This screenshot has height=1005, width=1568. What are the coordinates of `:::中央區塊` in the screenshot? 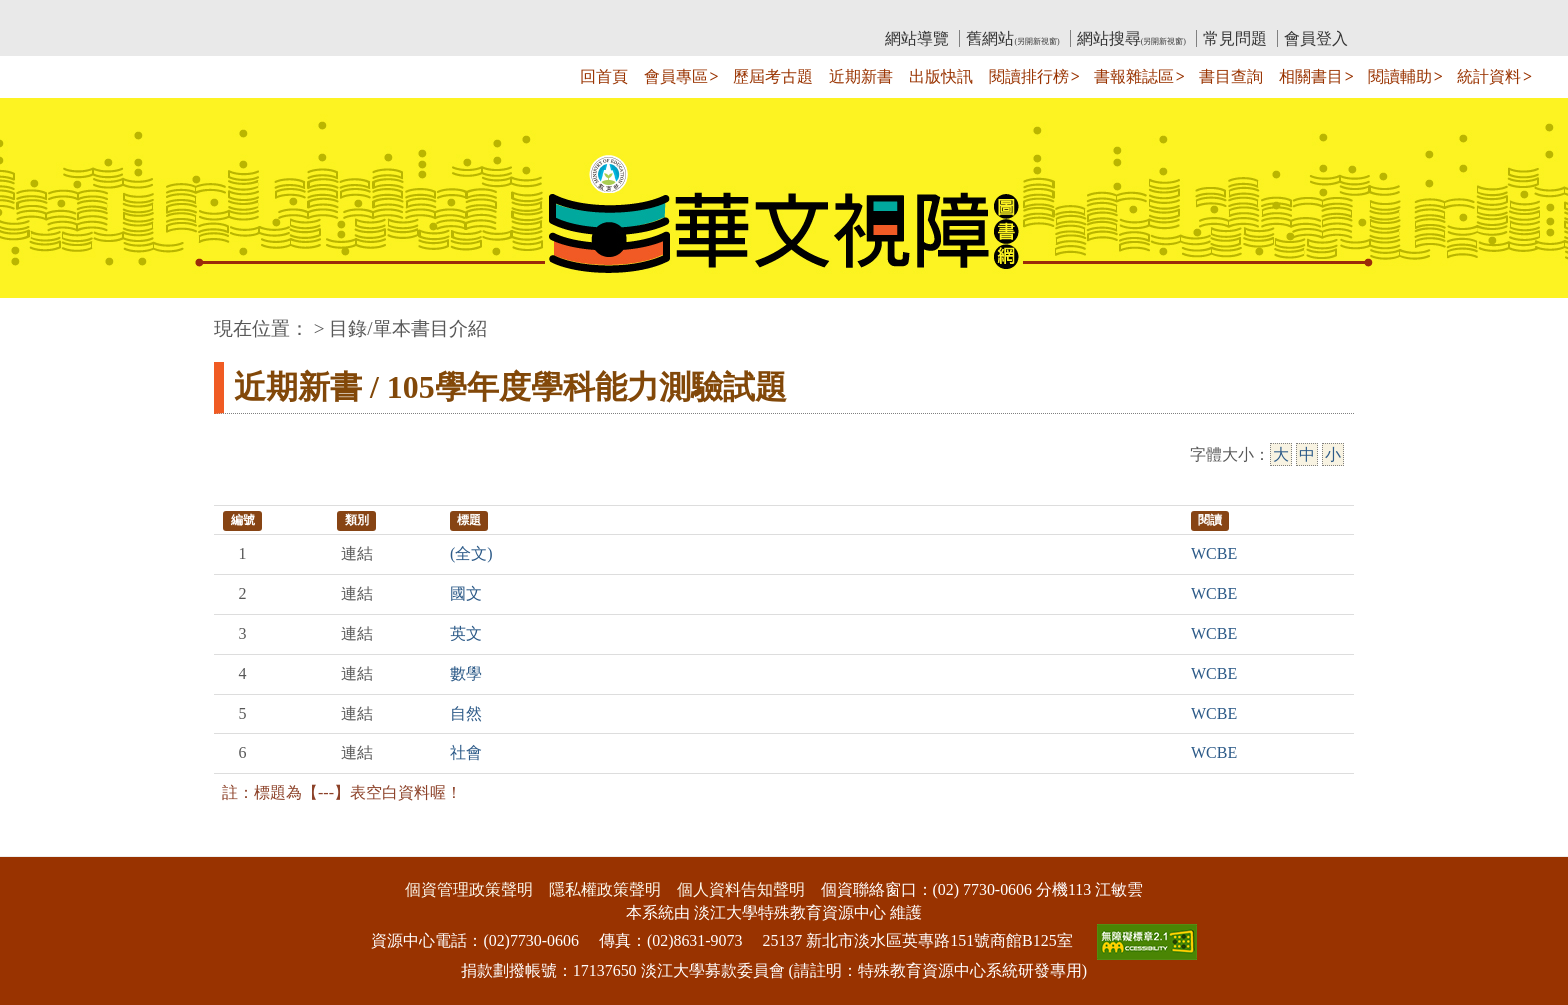 It's located at (38, 318).